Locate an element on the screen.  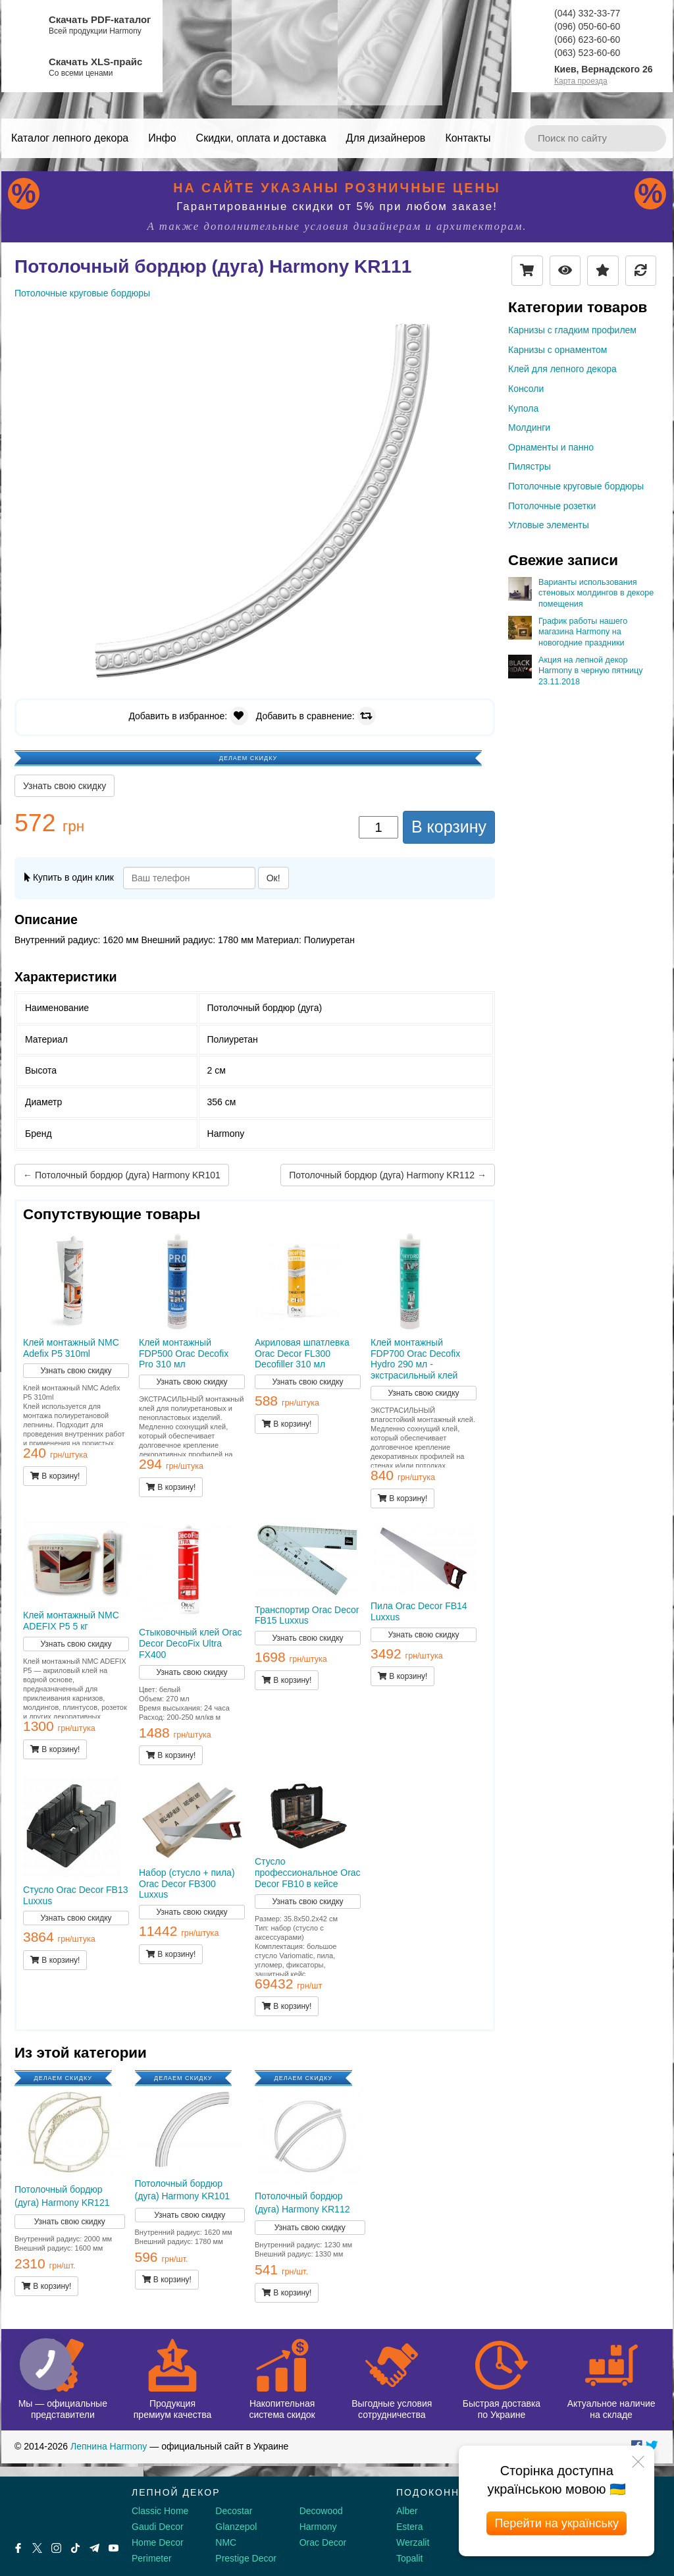
Perimeter is located at coordinates (152, 2558).